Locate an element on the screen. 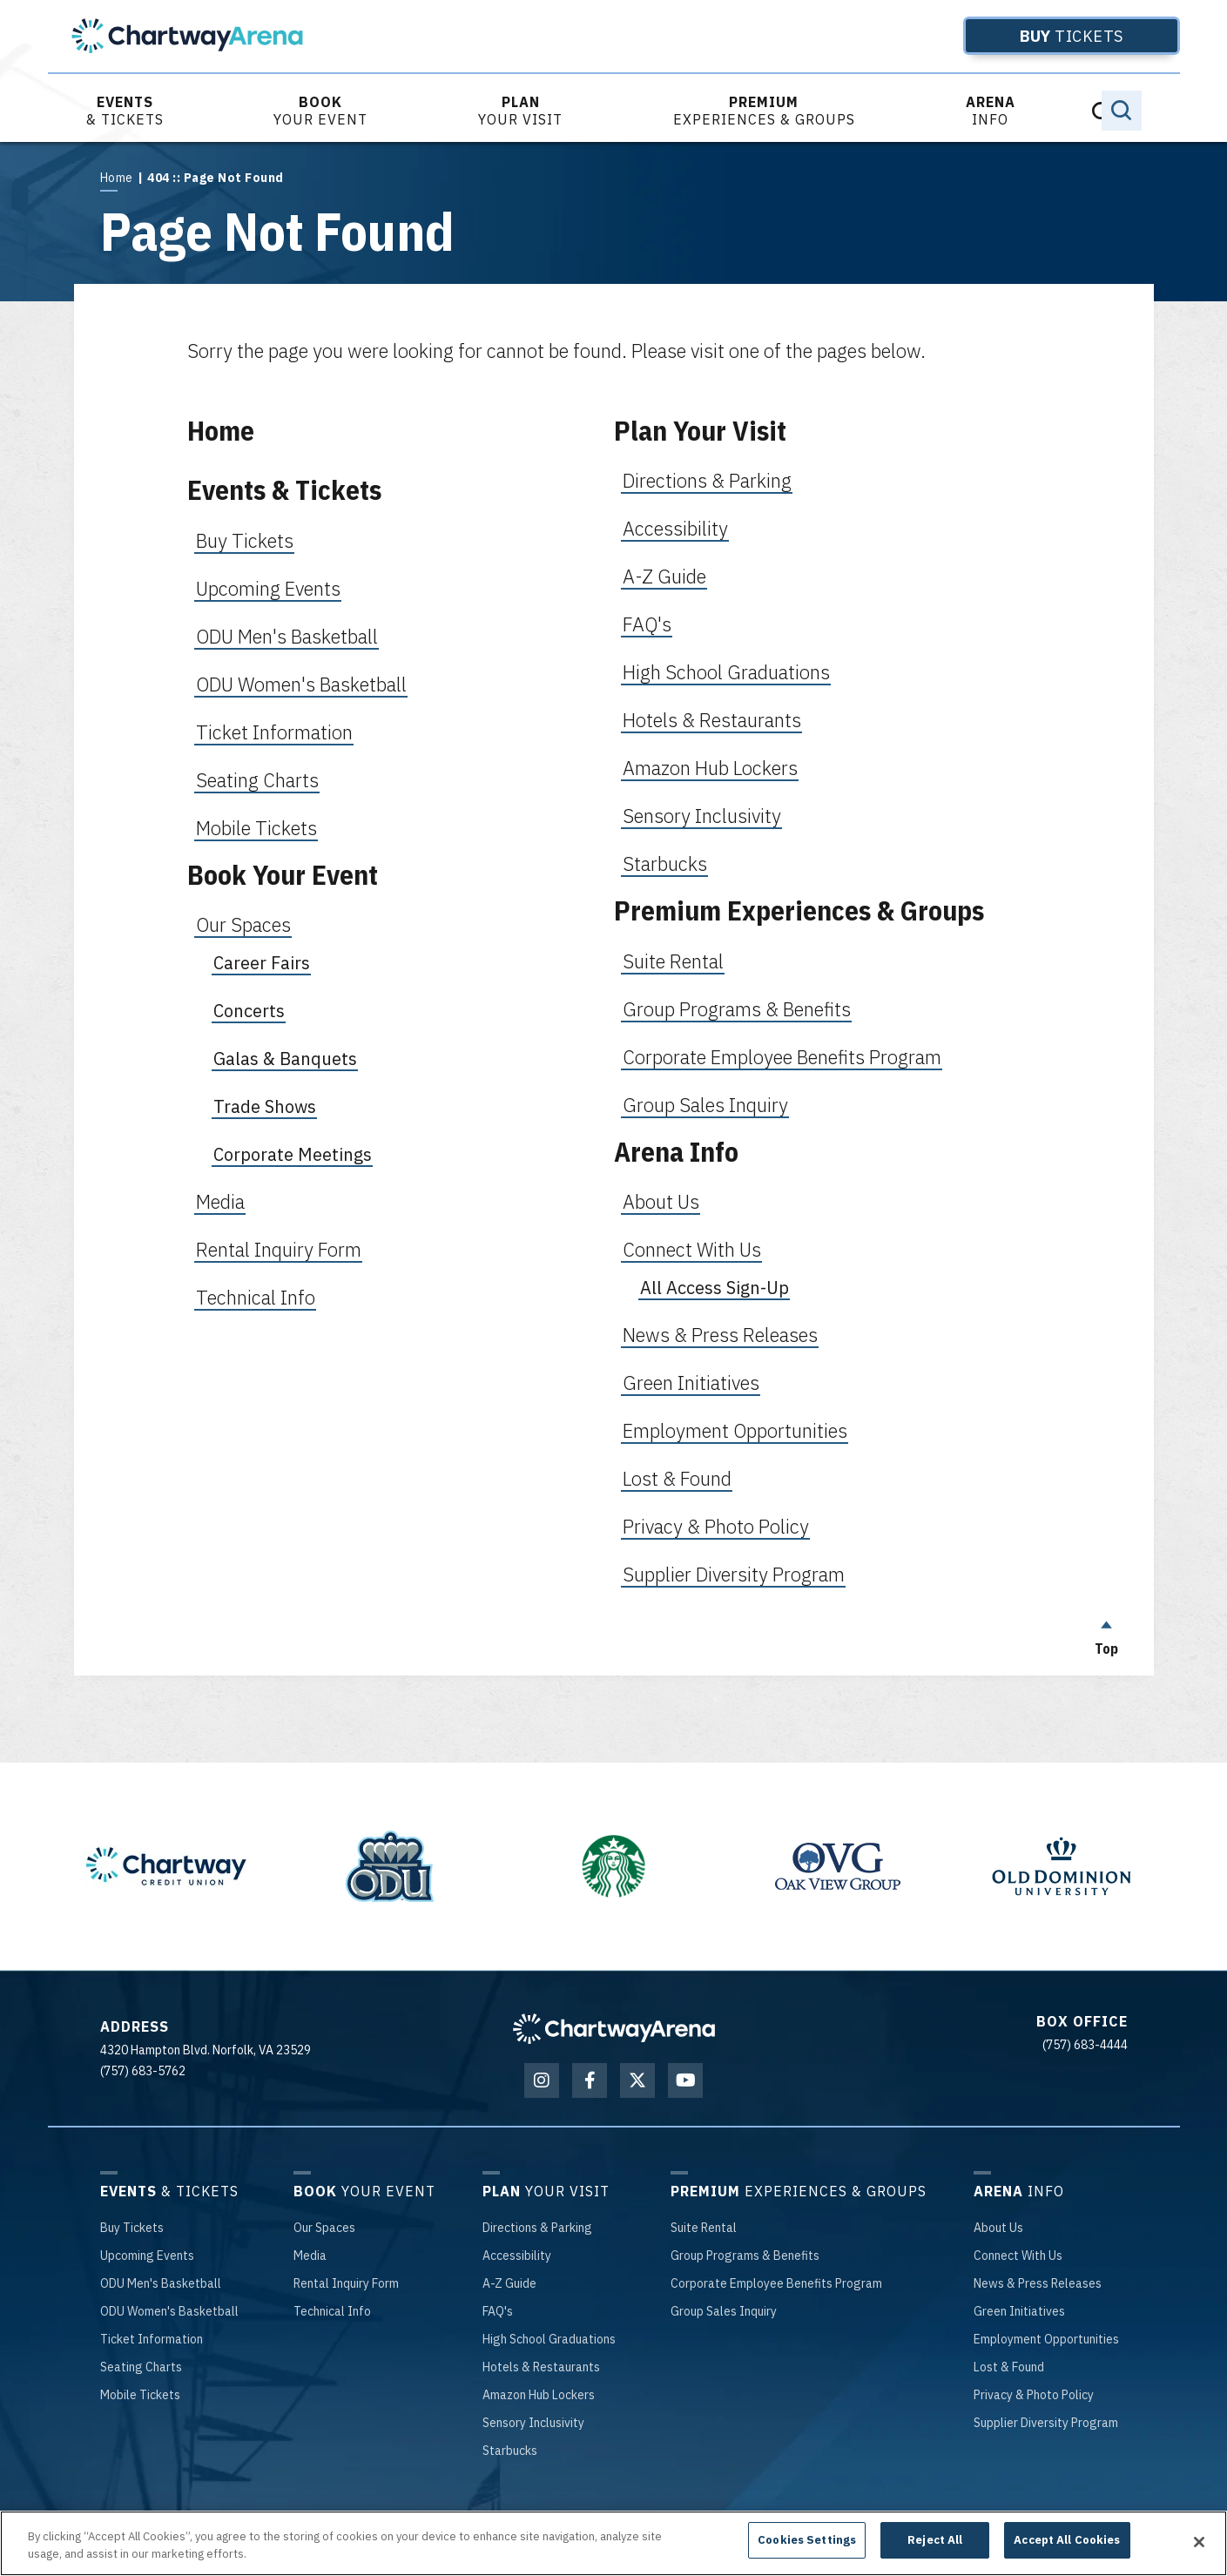 Image resolution: width=1227 pixels, height=2576 pixels. Cookies Settings is located at coordinates (807, 2539).